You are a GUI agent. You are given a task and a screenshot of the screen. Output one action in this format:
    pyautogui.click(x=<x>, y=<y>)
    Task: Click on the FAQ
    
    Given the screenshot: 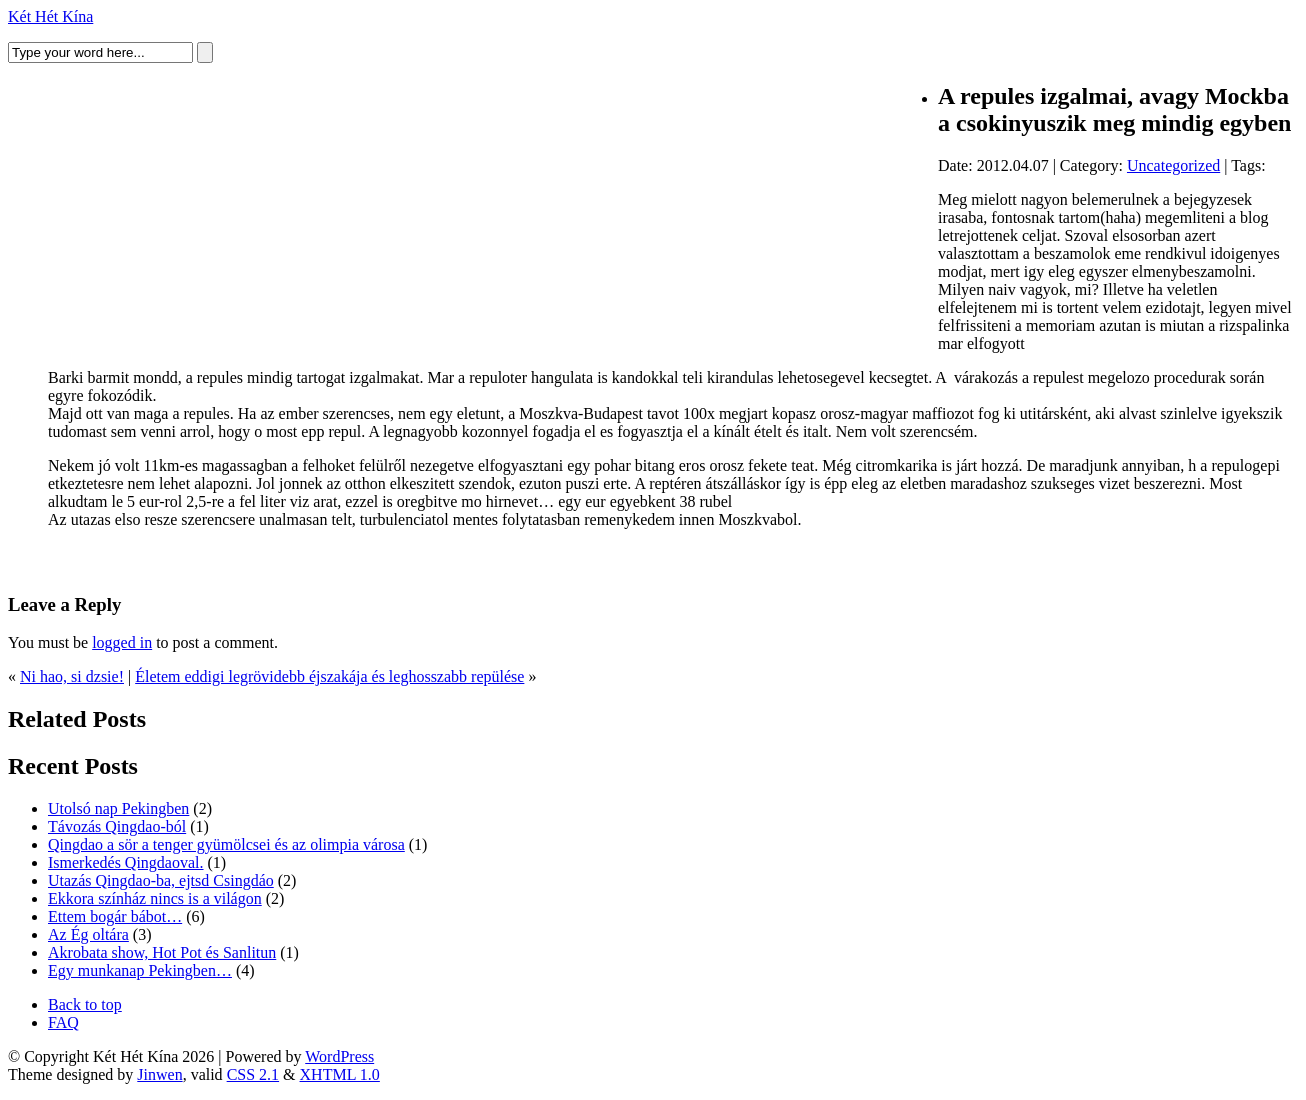 What is the action you would take?
    pyautogui.click(x=63, y=1022)
    